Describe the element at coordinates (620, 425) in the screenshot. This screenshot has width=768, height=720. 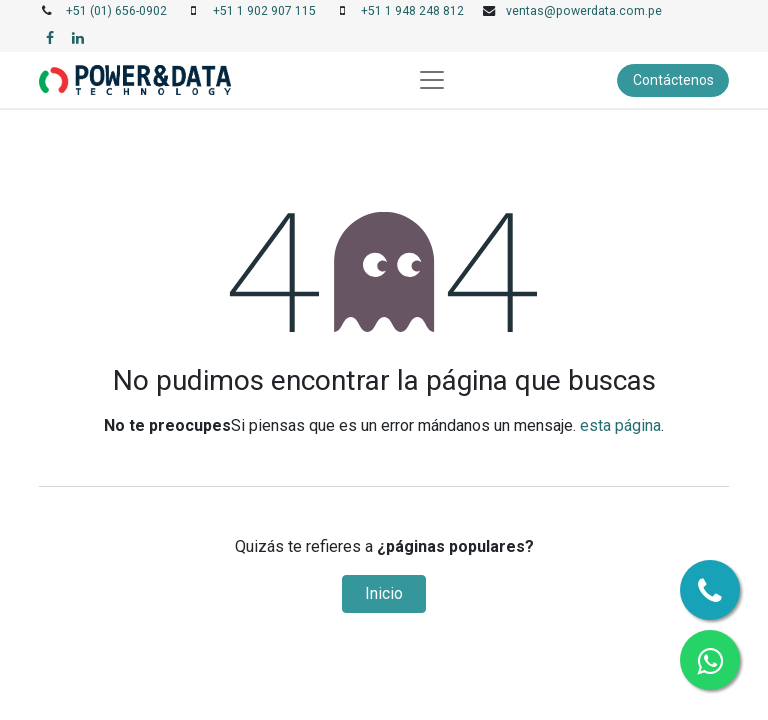
I see `esta página` at that location.